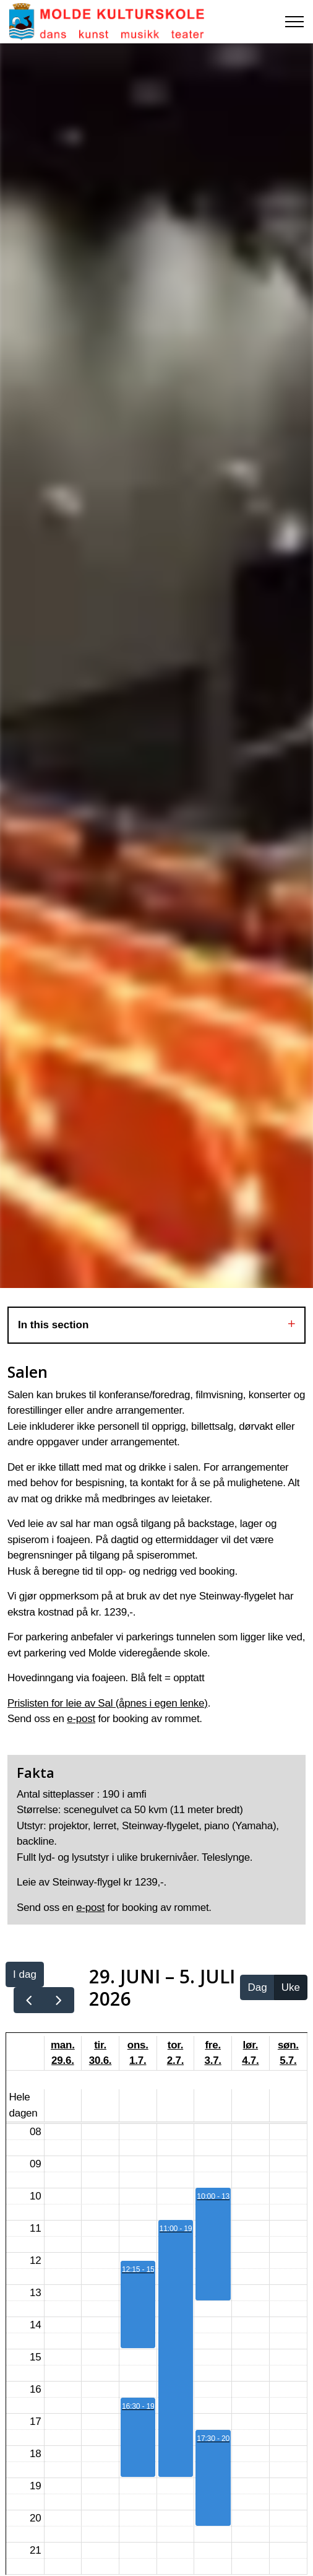 This screenshot has width=313, height=2576. I want to click on [Expand header], so click(294, 21).